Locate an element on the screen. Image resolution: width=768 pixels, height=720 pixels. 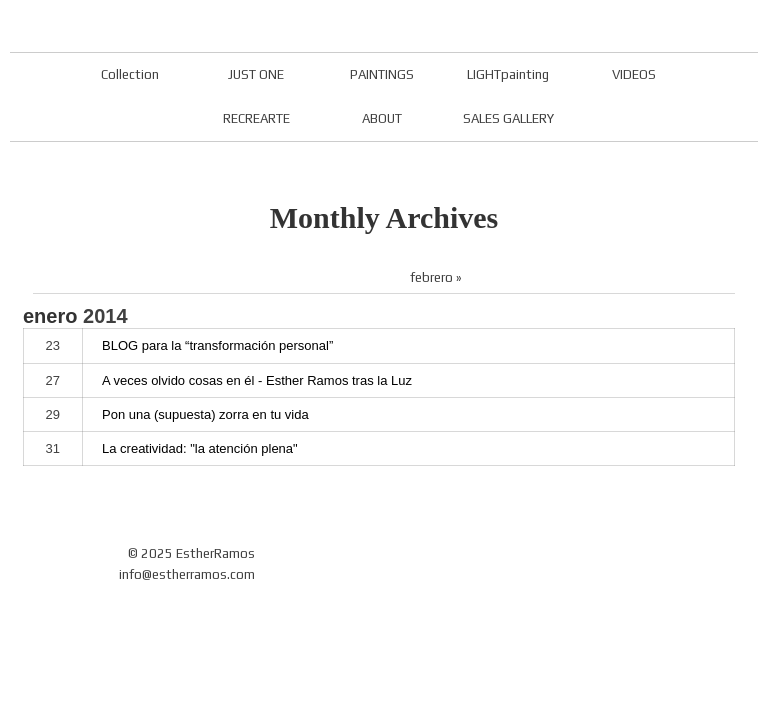
29 is located at coordinates (53, 414).